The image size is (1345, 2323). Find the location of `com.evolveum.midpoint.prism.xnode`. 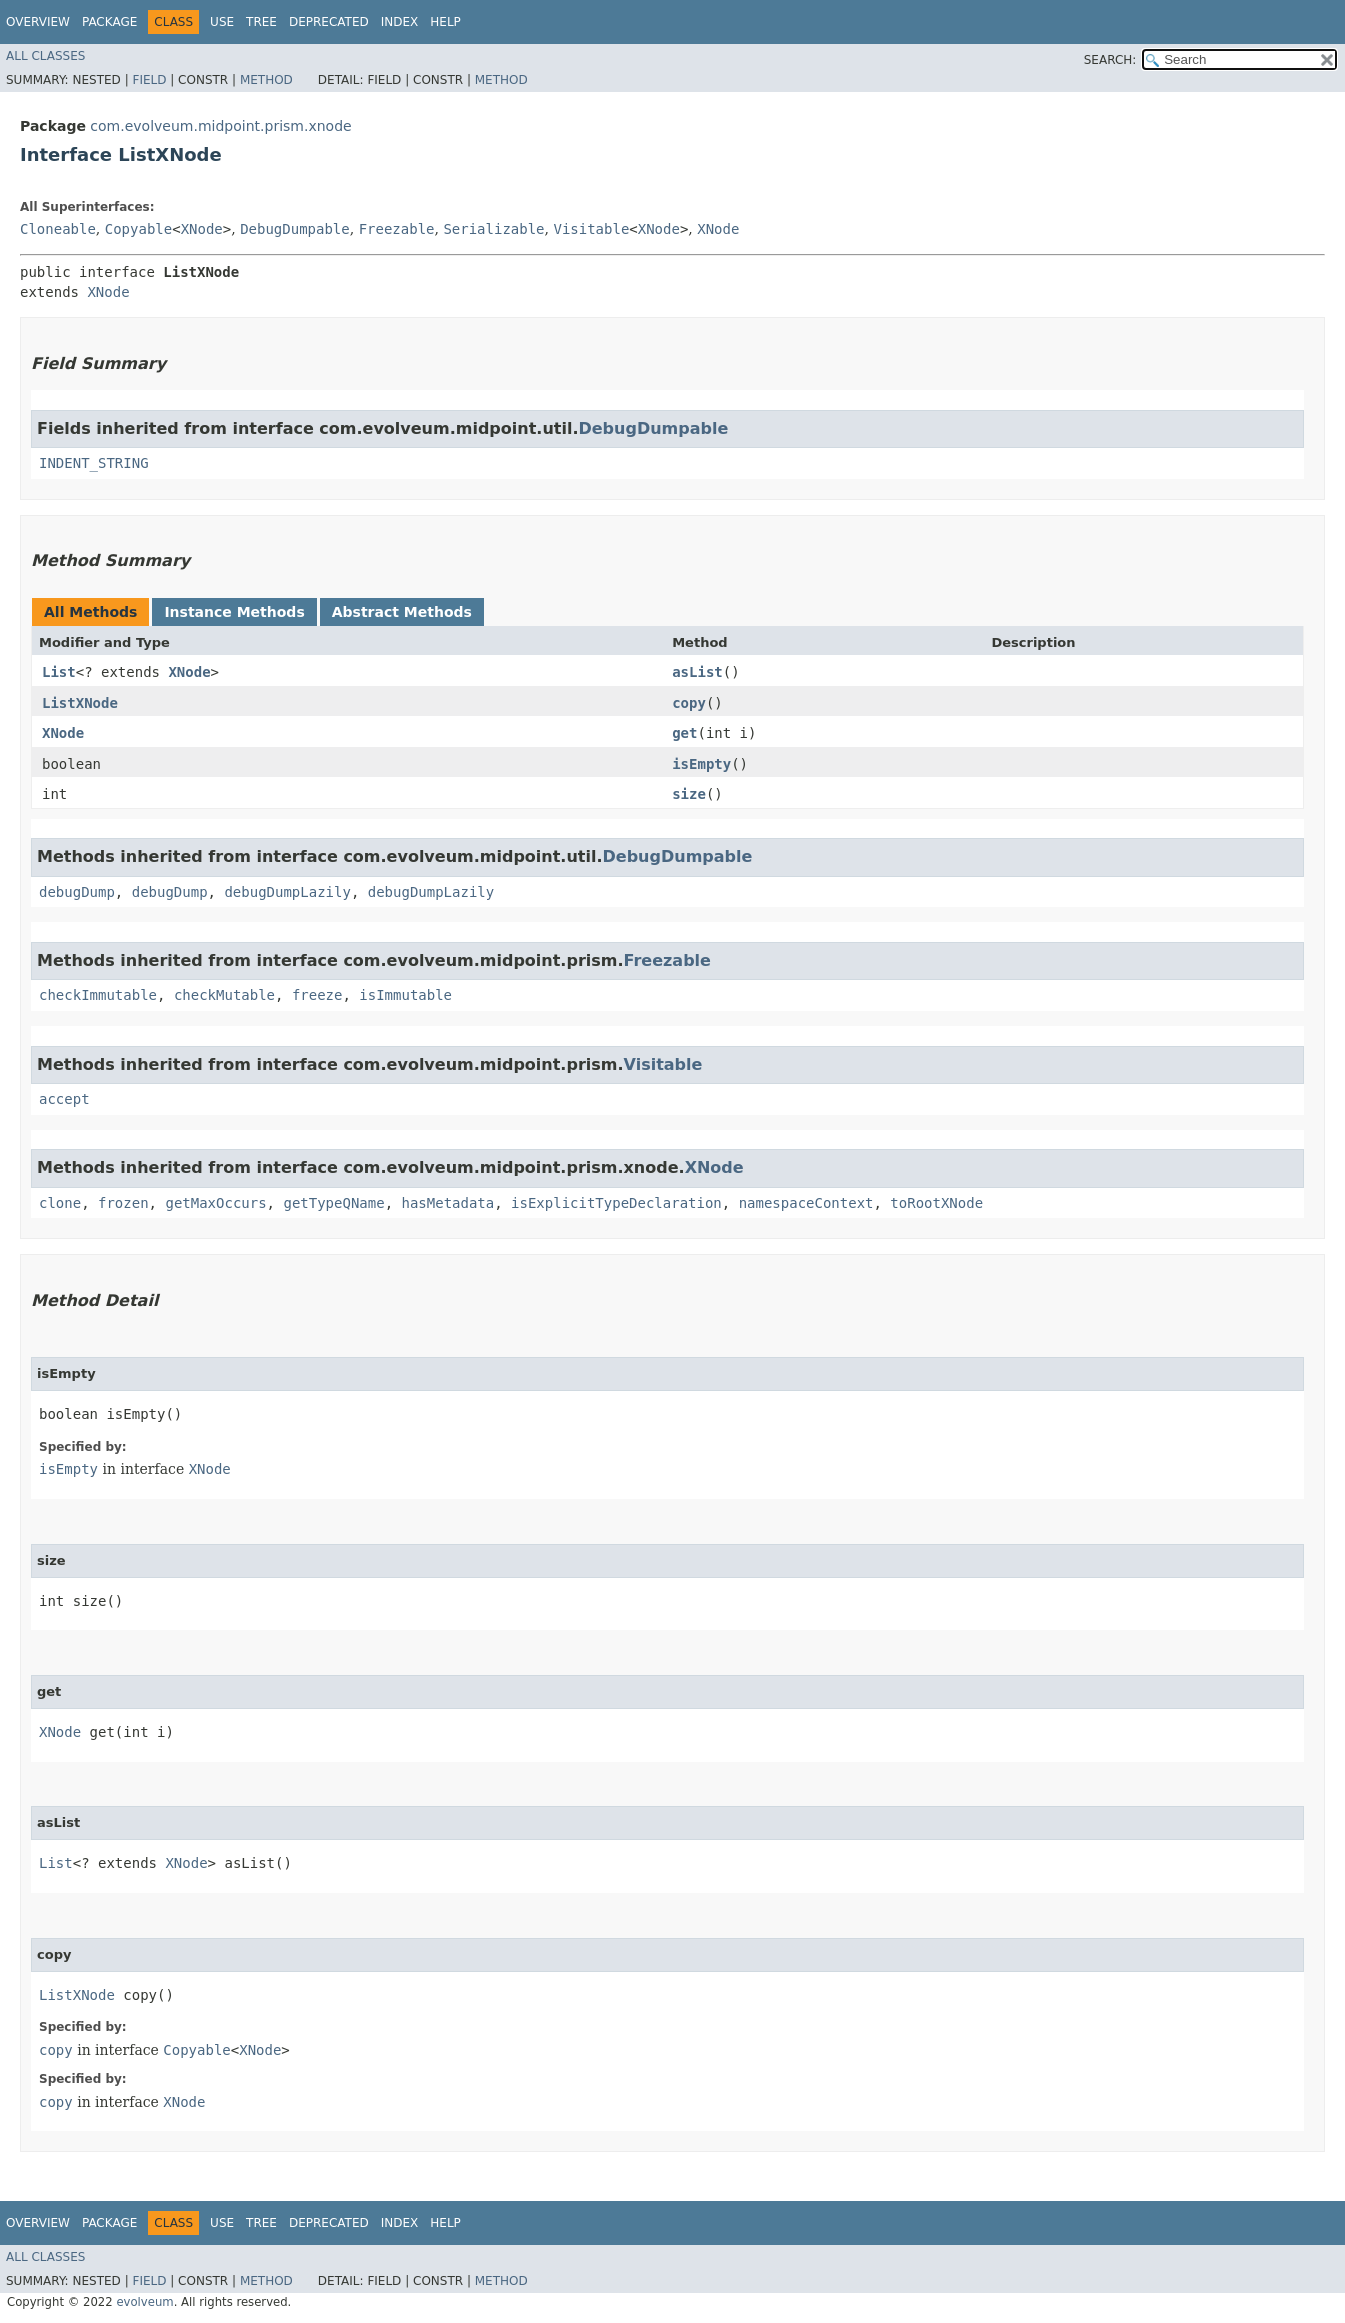

com.evolveum.midpoint.prism.xnode is located at coordinates (220, 126).